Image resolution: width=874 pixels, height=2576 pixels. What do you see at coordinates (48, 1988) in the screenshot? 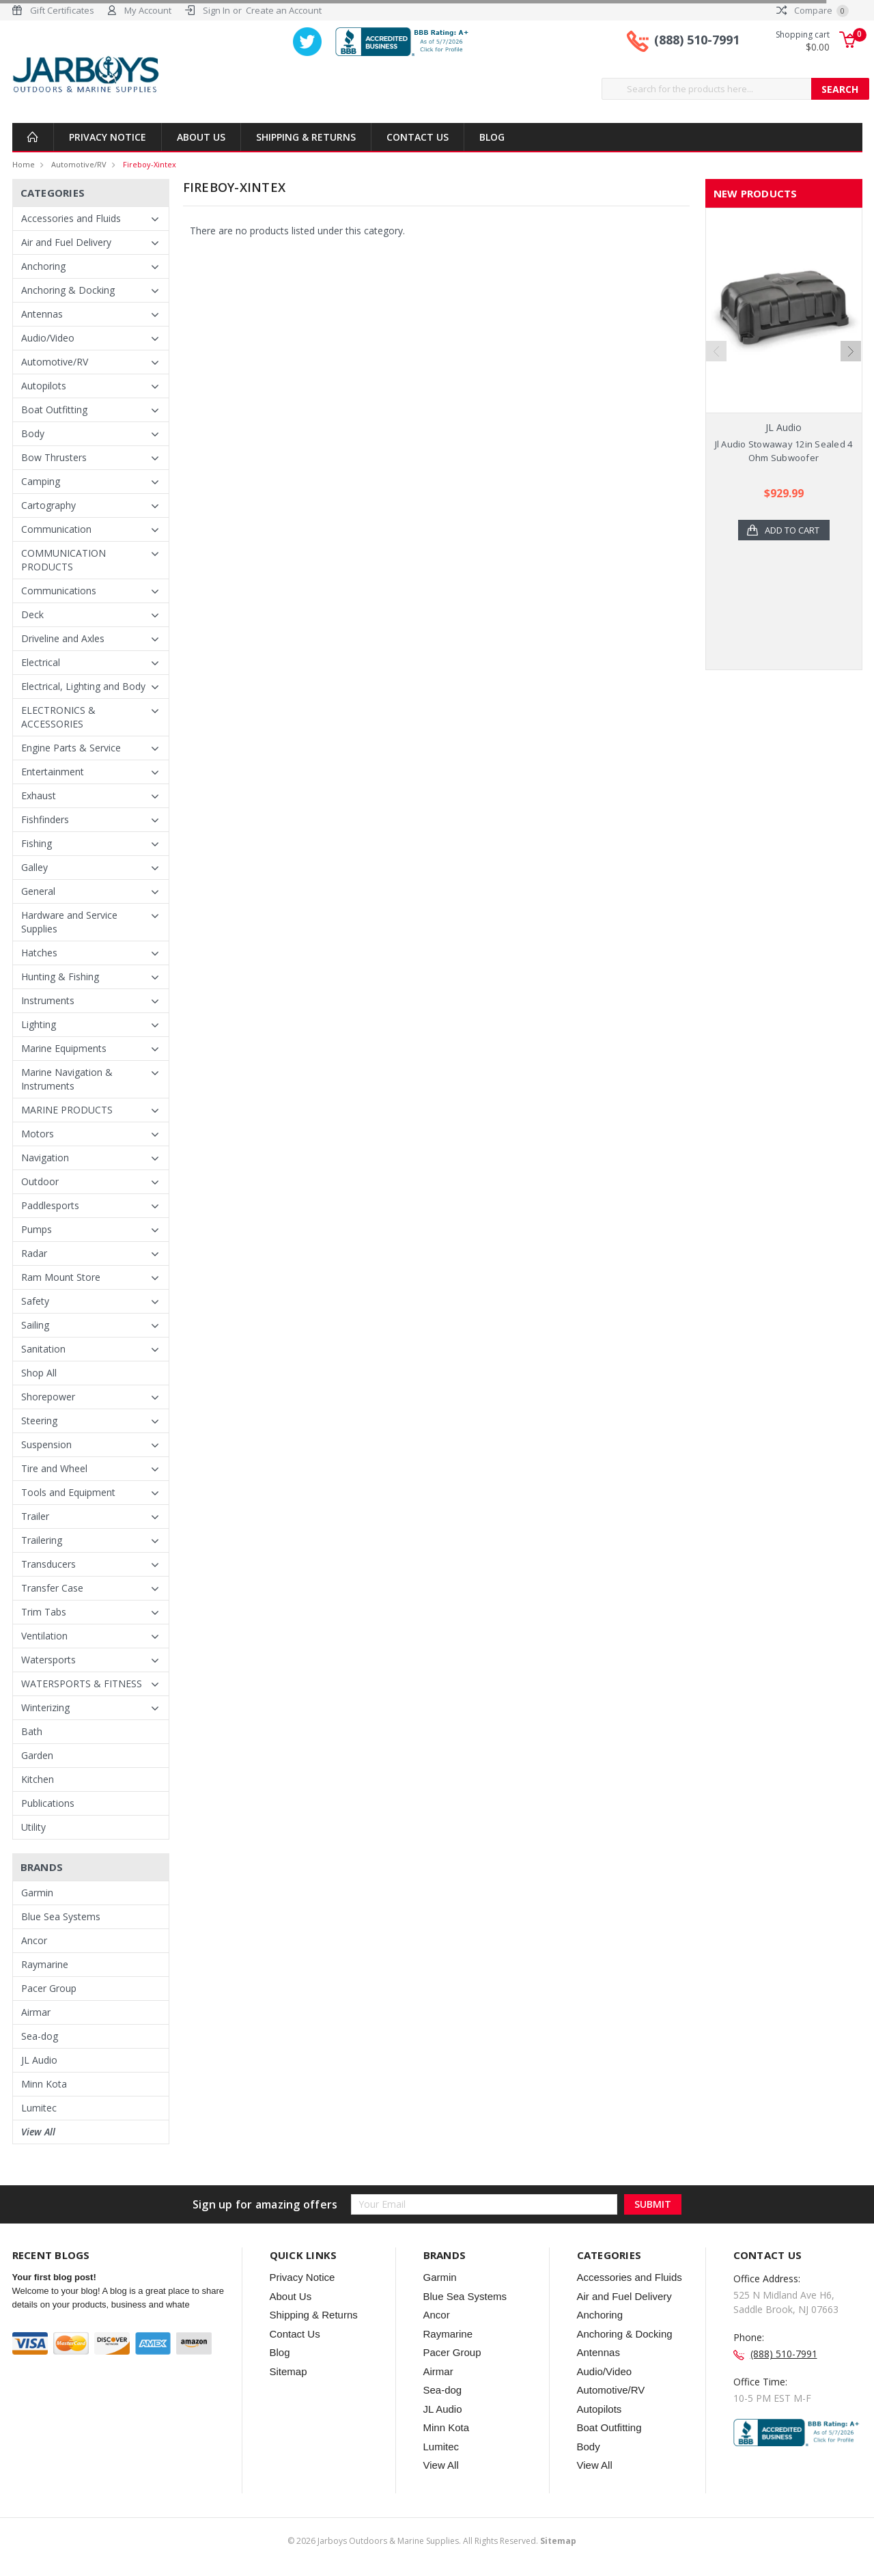
I see `Pacer Group` at bounding box center [48, 1988].